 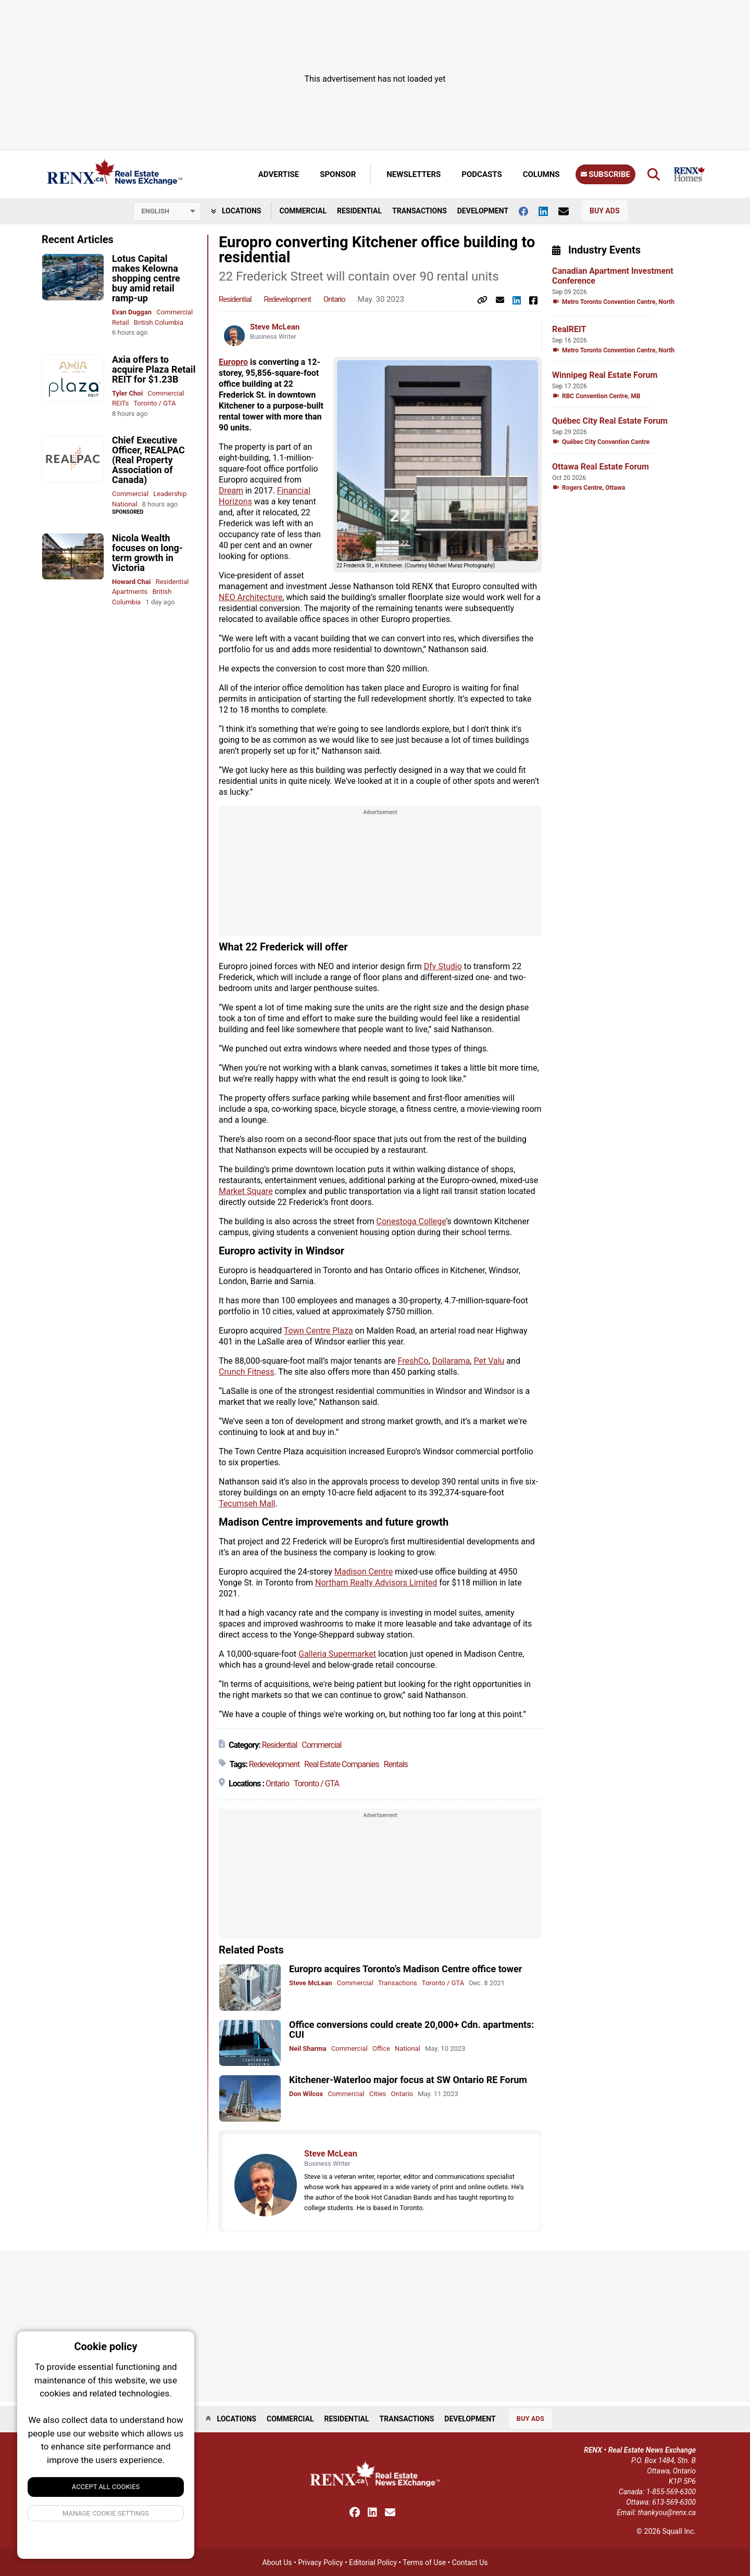 What do you see at coordinates (132, 312) in the screenshot?
I see `Evan Duggan` at bounding box center [132, 312].